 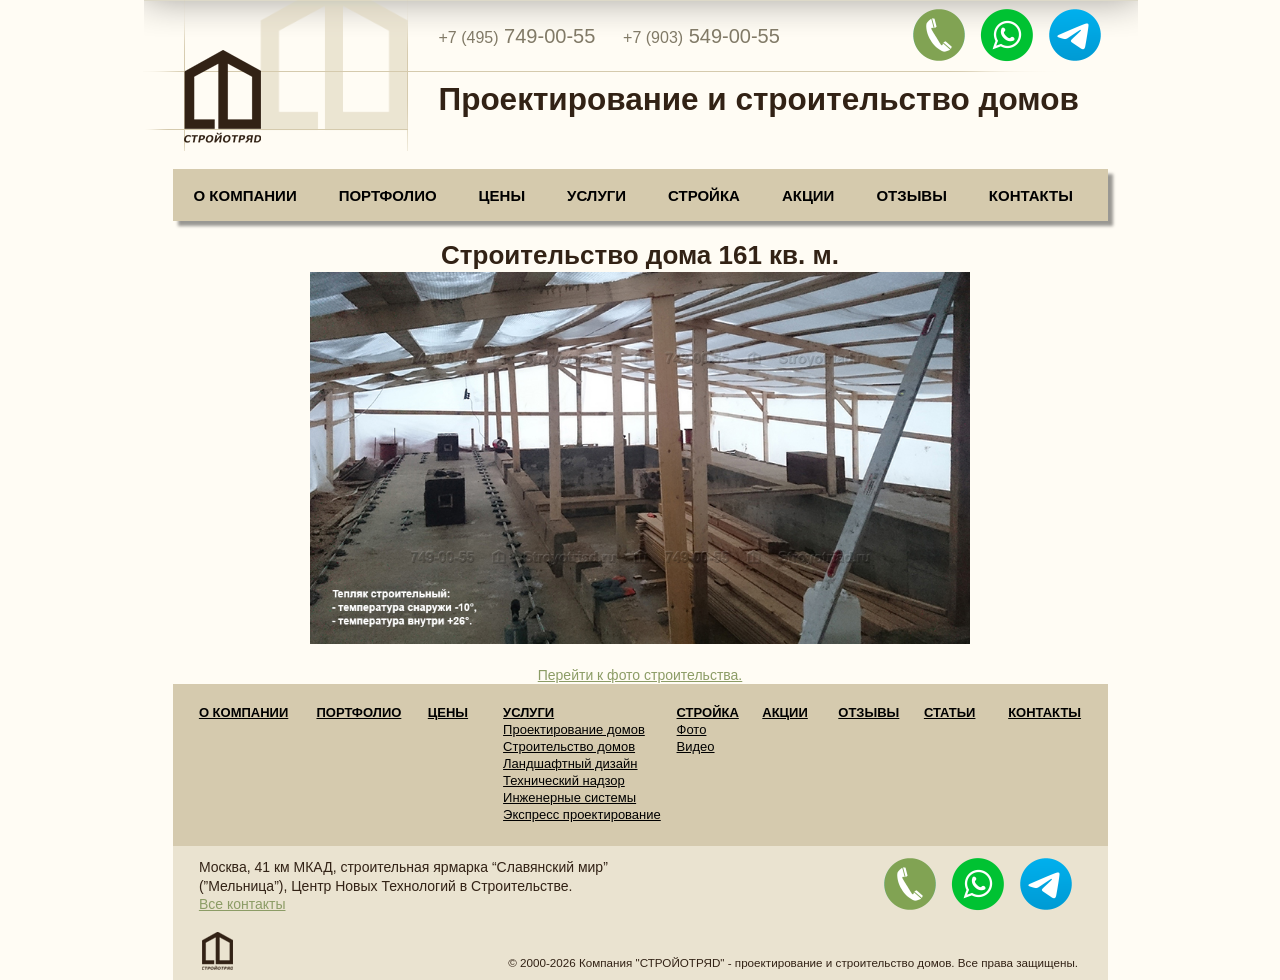 I want to click on Фото, so click(x=692, y=729).